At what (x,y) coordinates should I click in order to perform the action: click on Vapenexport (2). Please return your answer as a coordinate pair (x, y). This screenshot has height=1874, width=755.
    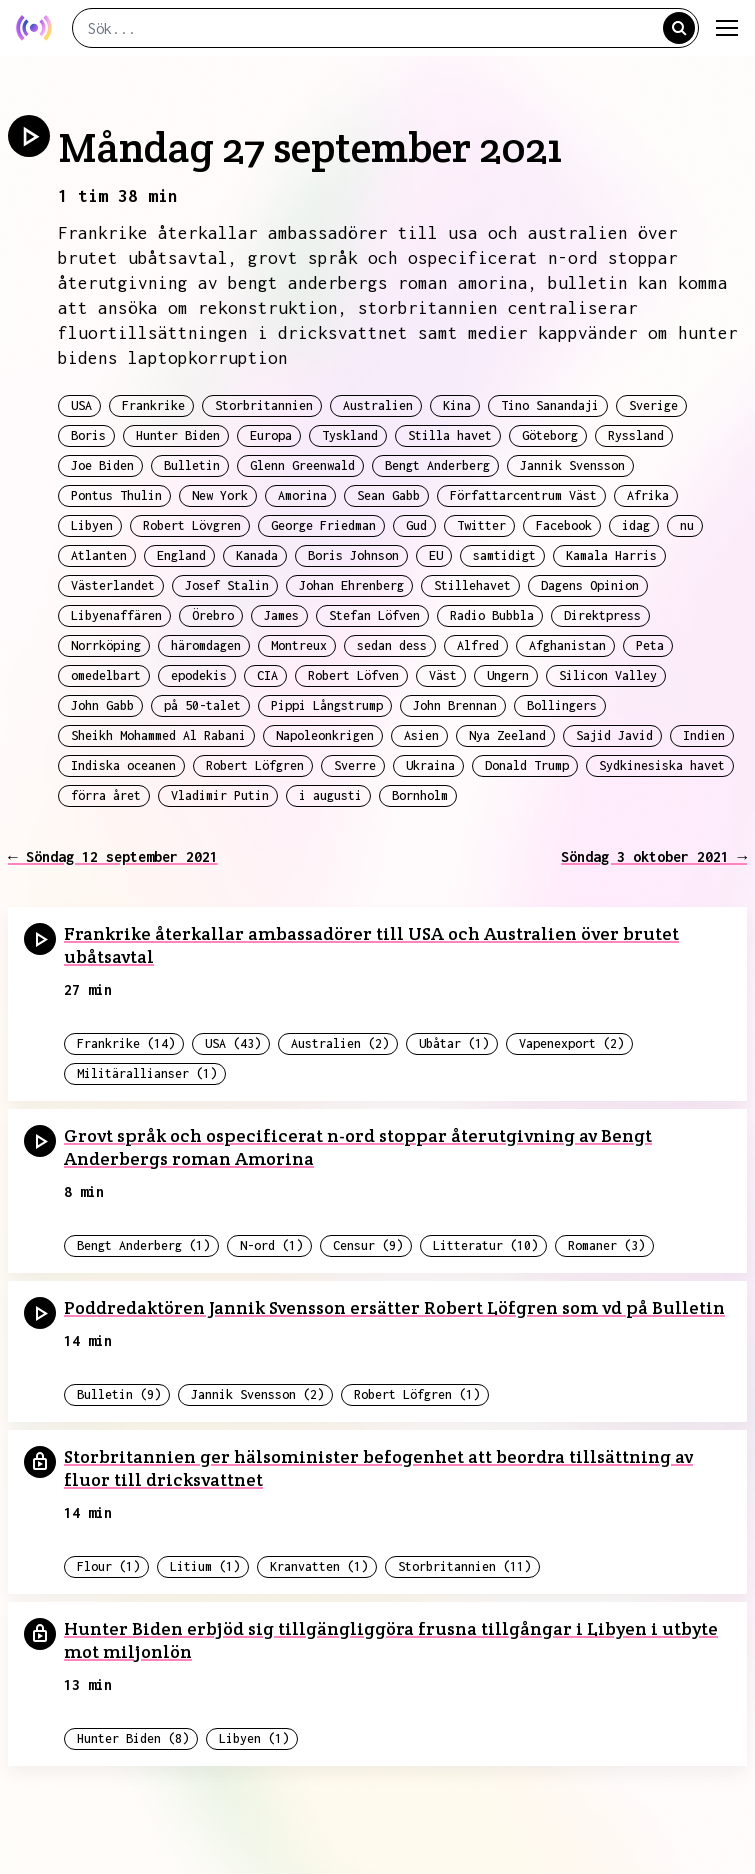
    Looking at the image, I should click on (571, 1043).